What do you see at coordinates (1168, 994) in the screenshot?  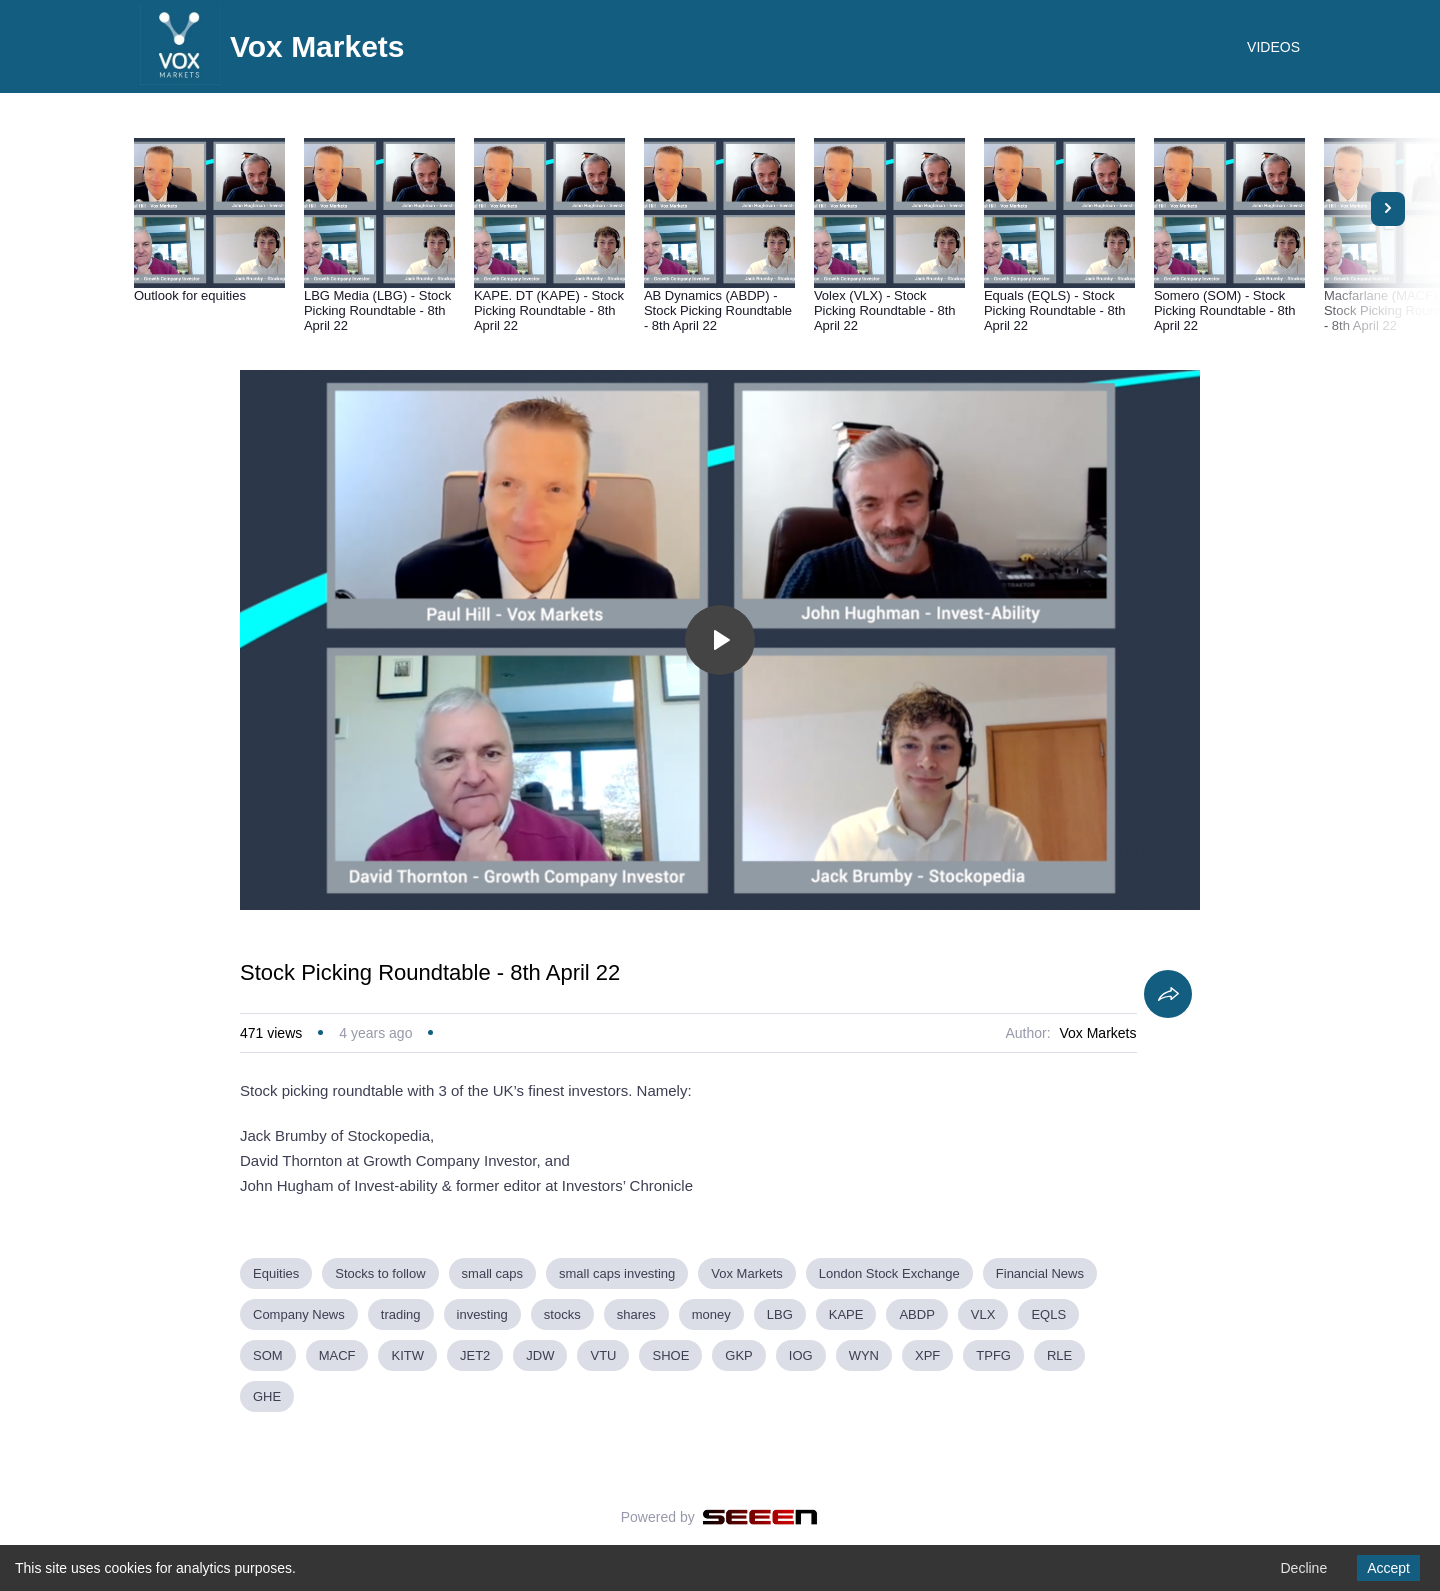 I see `[Share]` at bounding box center [1168, 994].